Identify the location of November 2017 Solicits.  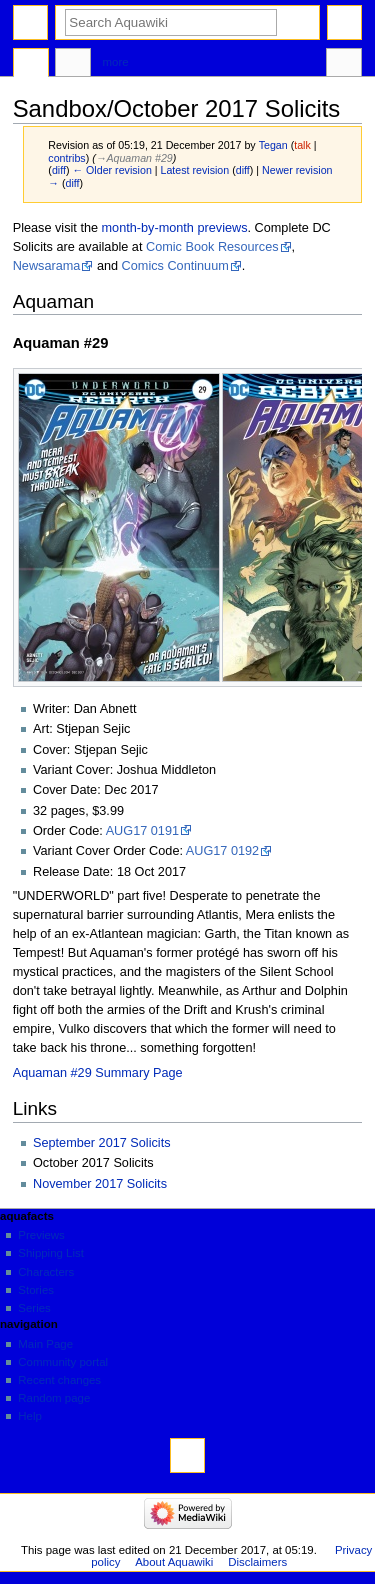
(100, 1184).